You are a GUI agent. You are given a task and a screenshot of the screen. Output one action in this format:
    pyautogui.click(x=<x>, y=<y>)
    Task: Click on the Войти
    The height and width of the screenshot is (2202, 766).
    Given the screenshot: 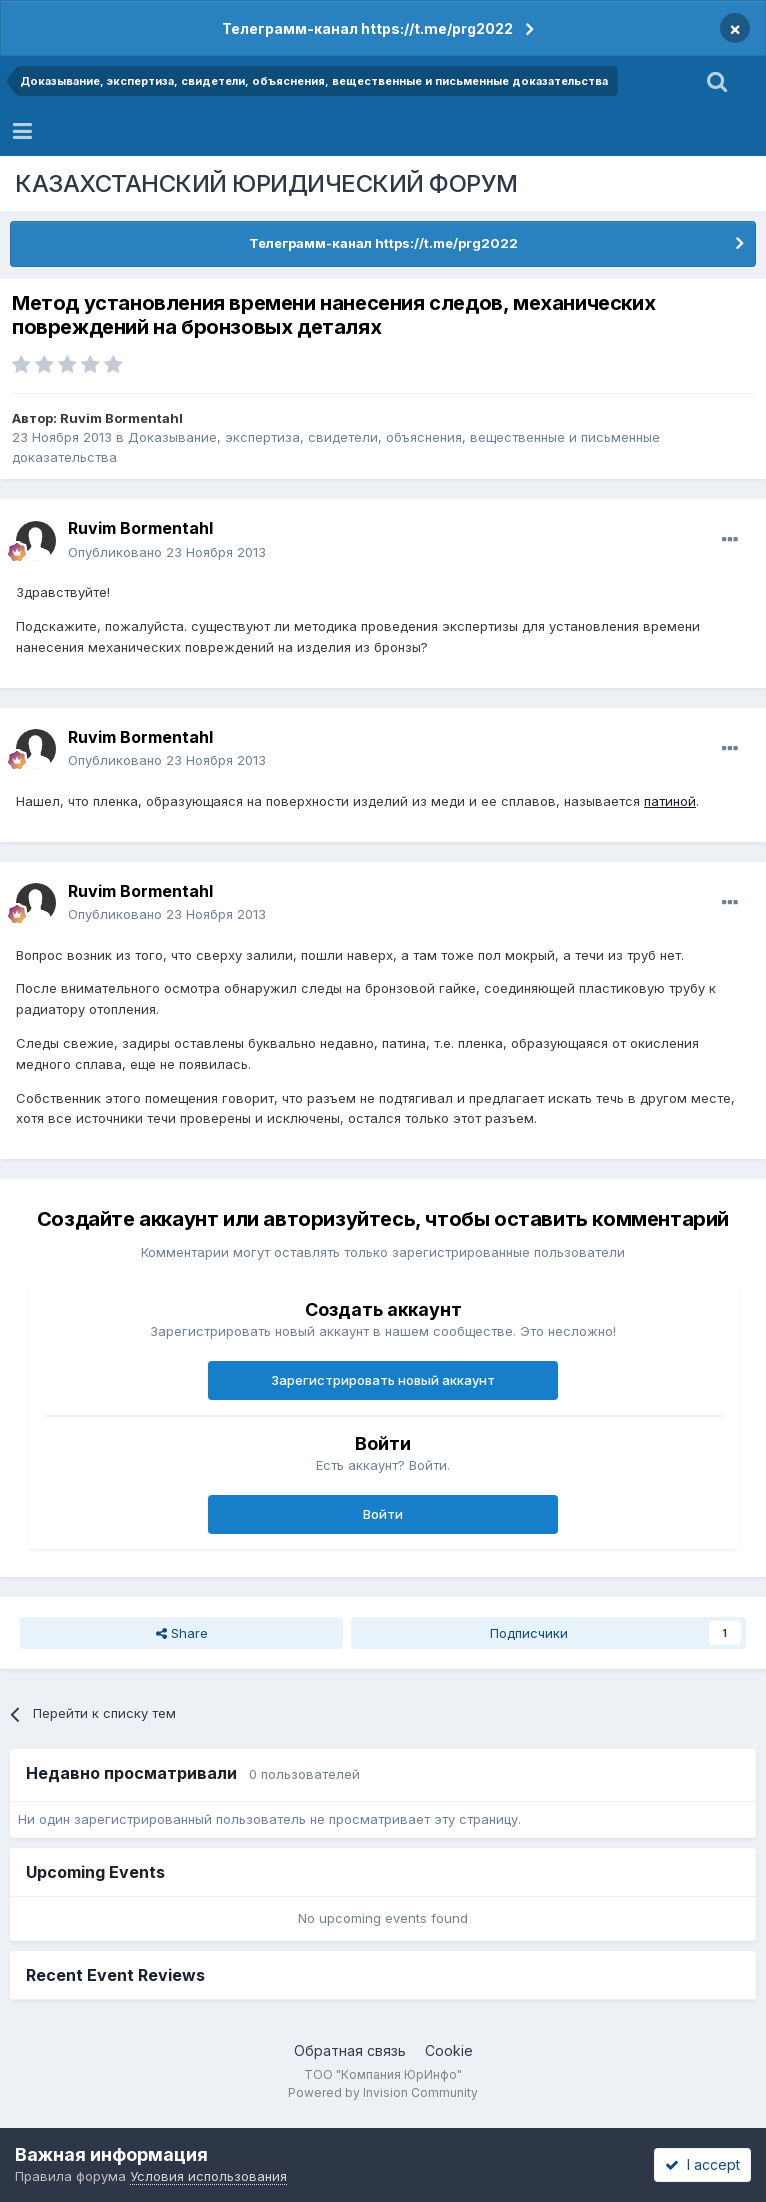 What is the action you would take?
    pyautogui.click(x=383, y=1514)
    